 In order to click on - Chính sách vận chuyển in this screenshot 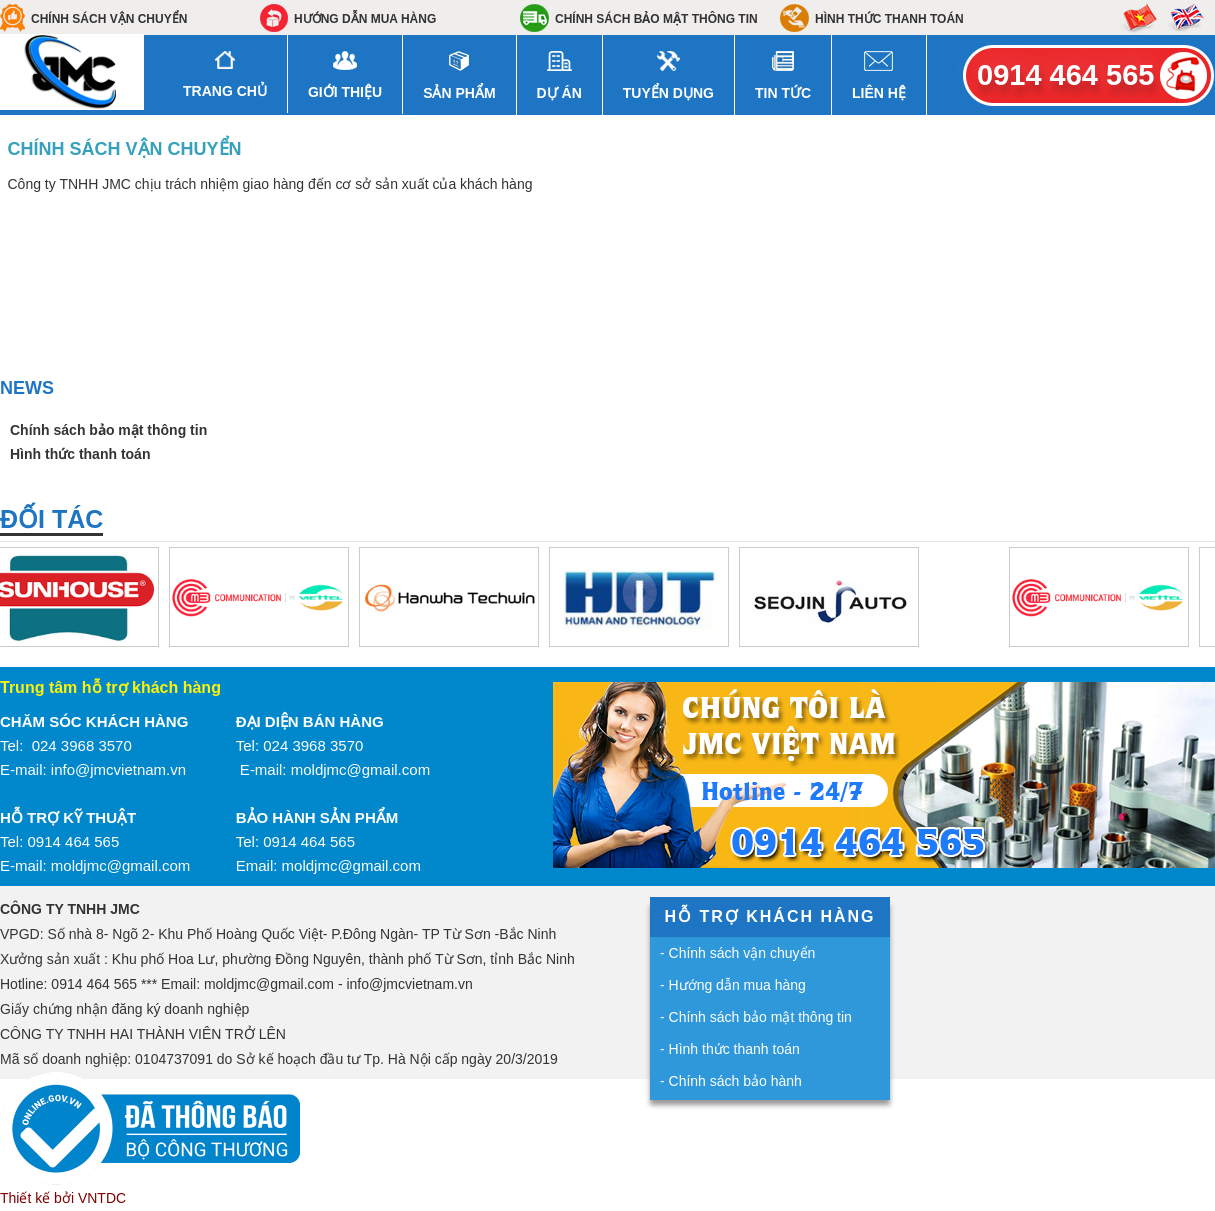, I will do `click(737, 953)`.